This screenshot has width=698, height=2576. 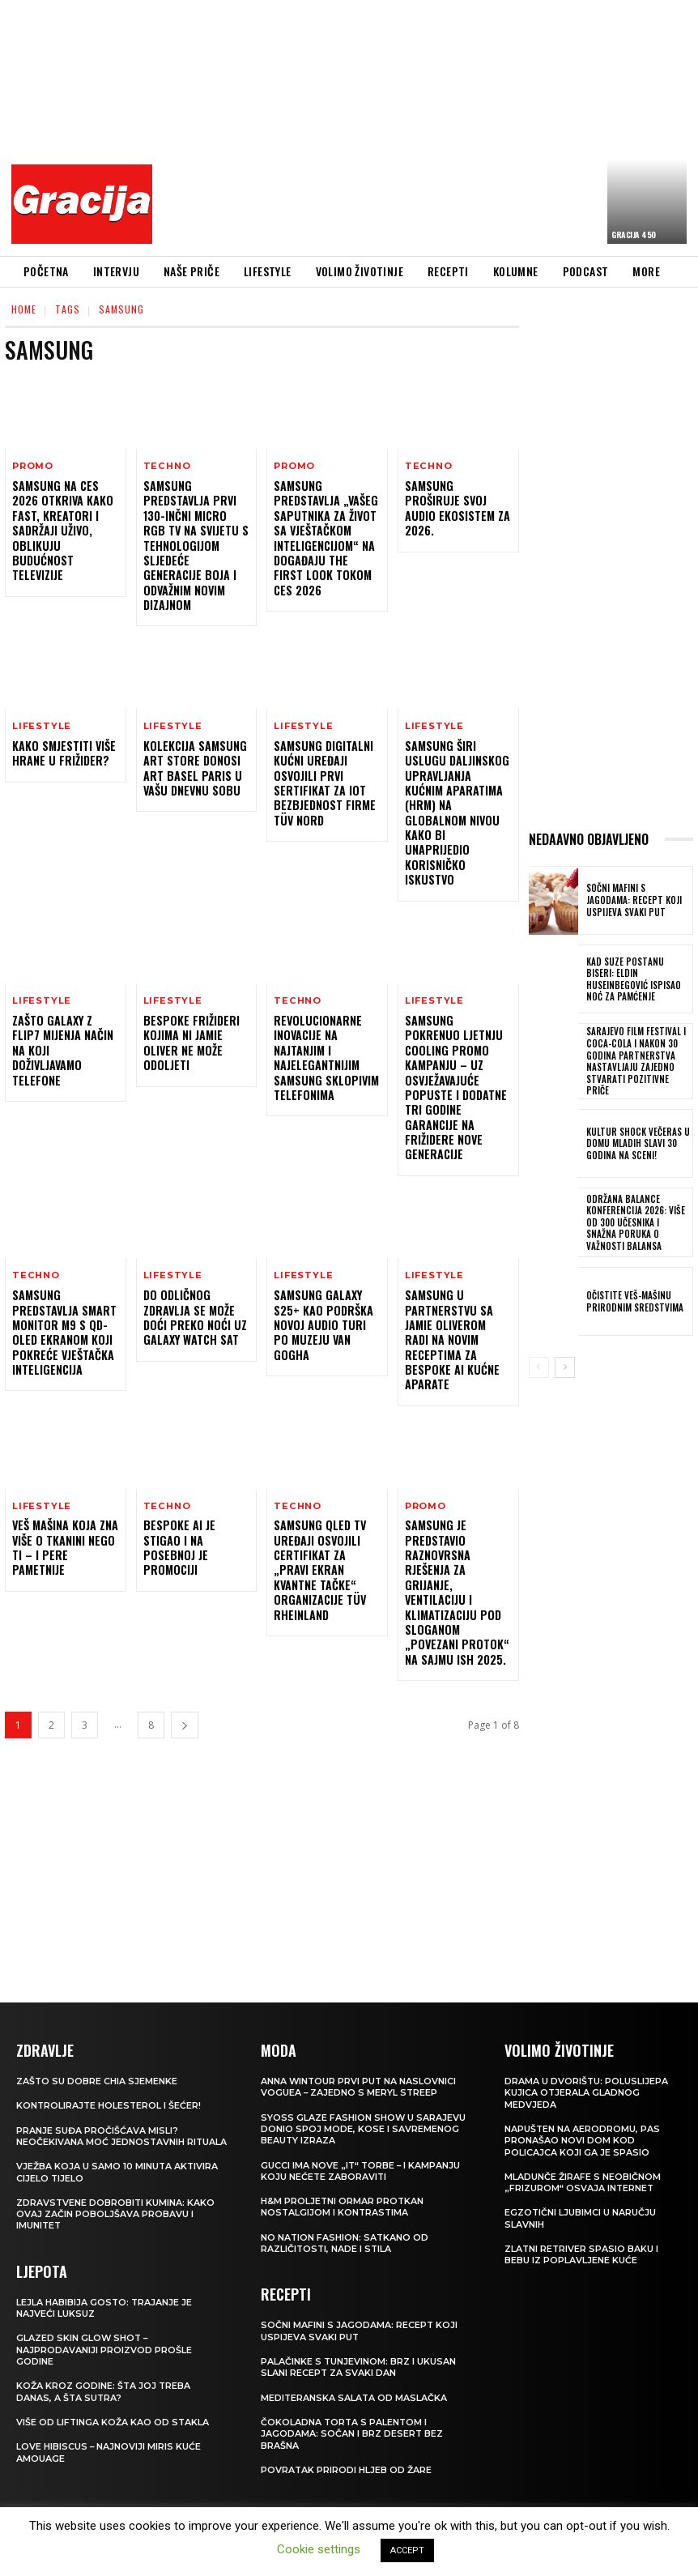 What do you see at coordinates (346, 2419) in the screenshot?
I see `POVRATAK PRIRODI Hljeb od žare` at bounding box center [346, 2419].